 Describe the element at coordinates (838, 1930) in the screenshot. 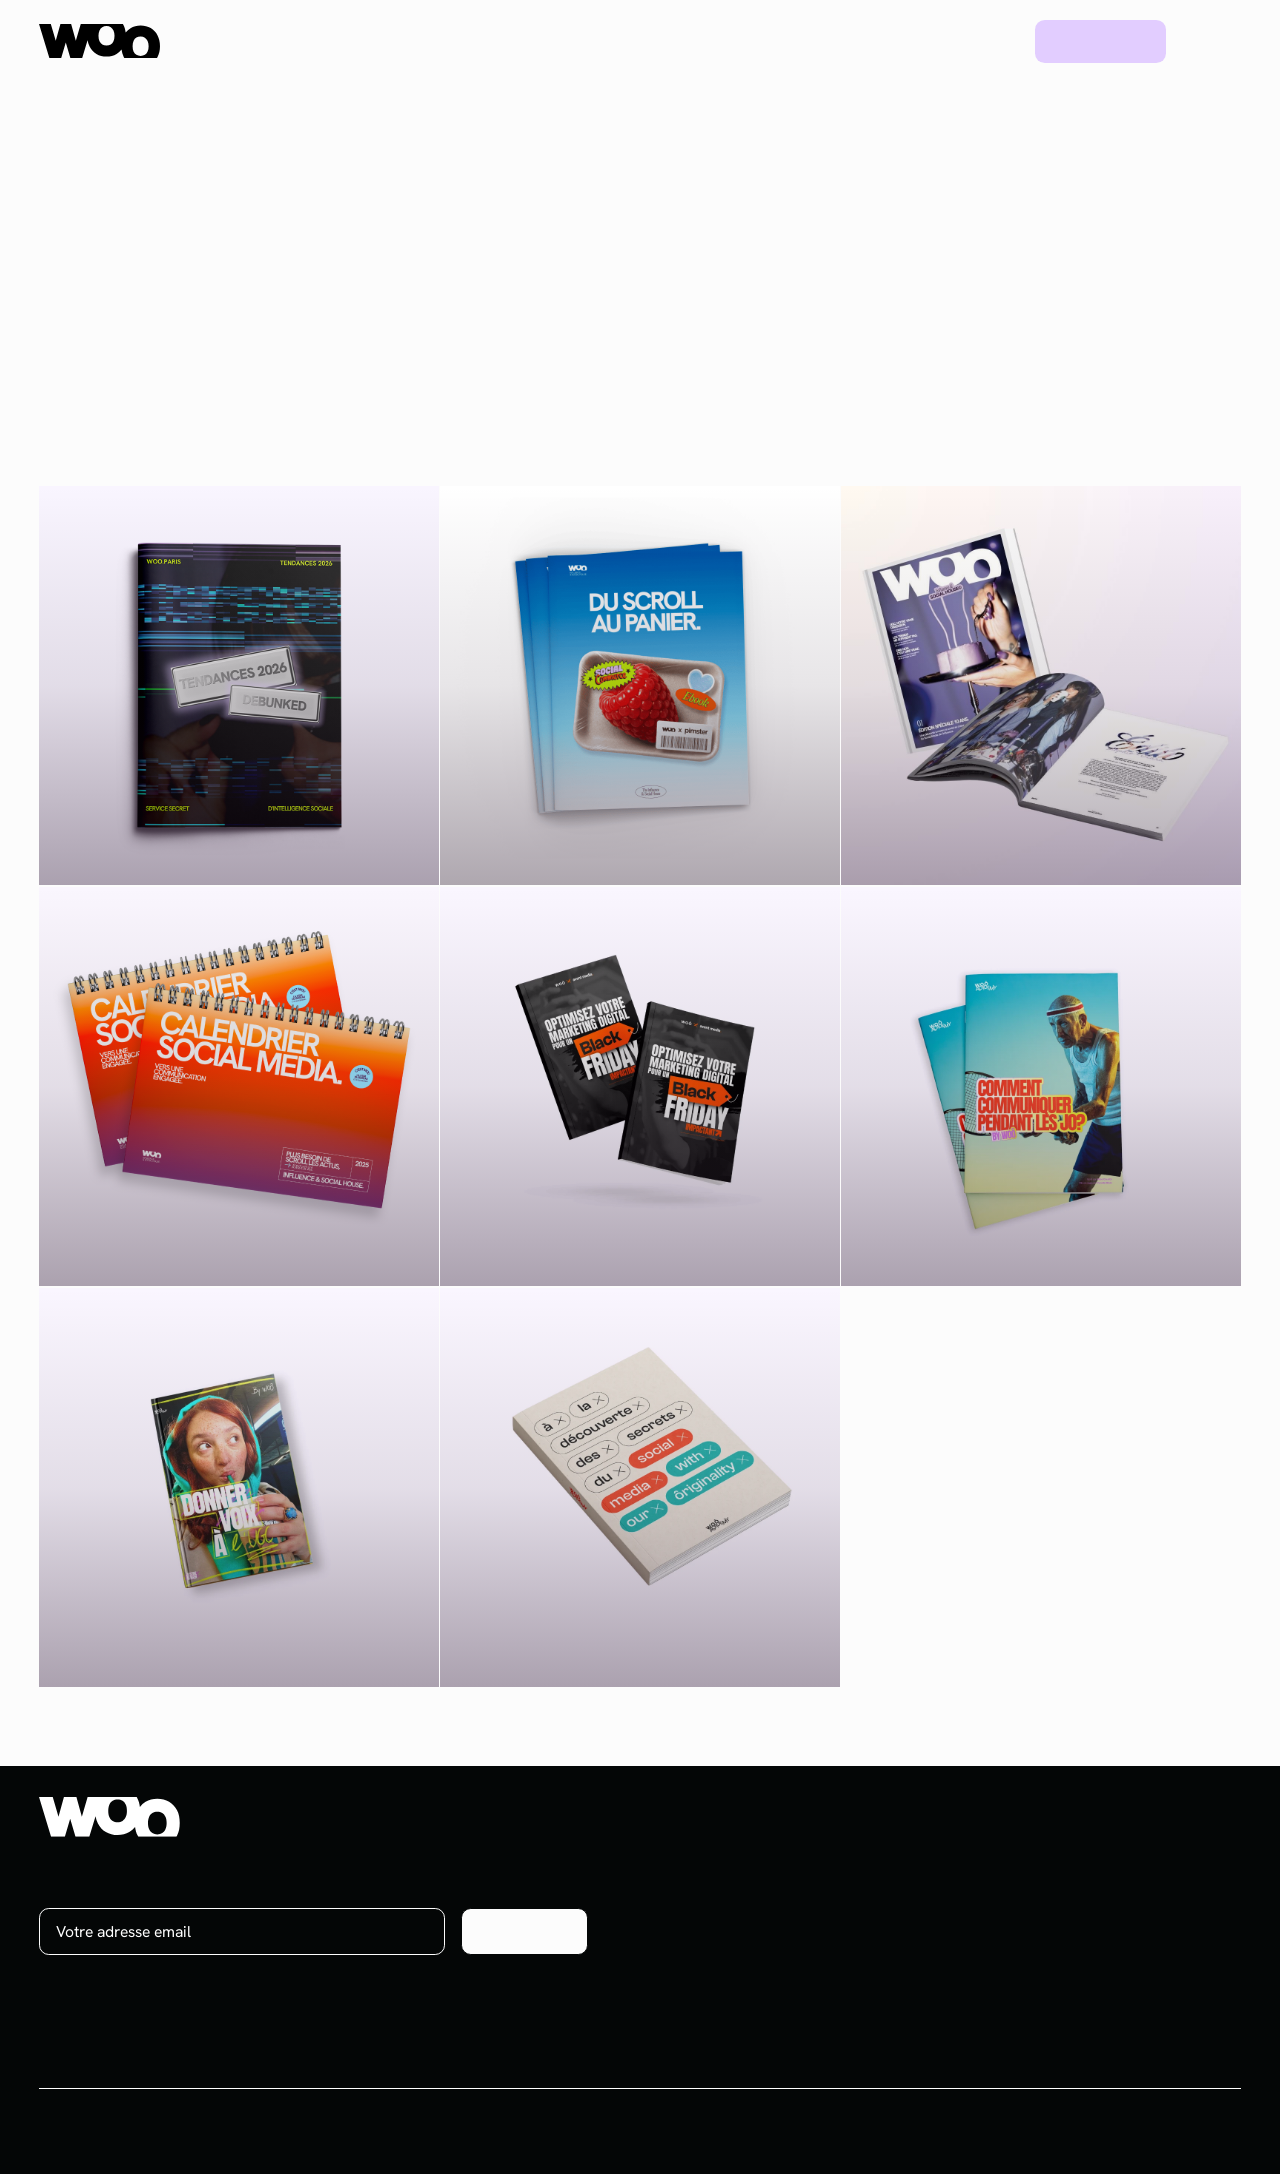

I see `Brand content` at that location.